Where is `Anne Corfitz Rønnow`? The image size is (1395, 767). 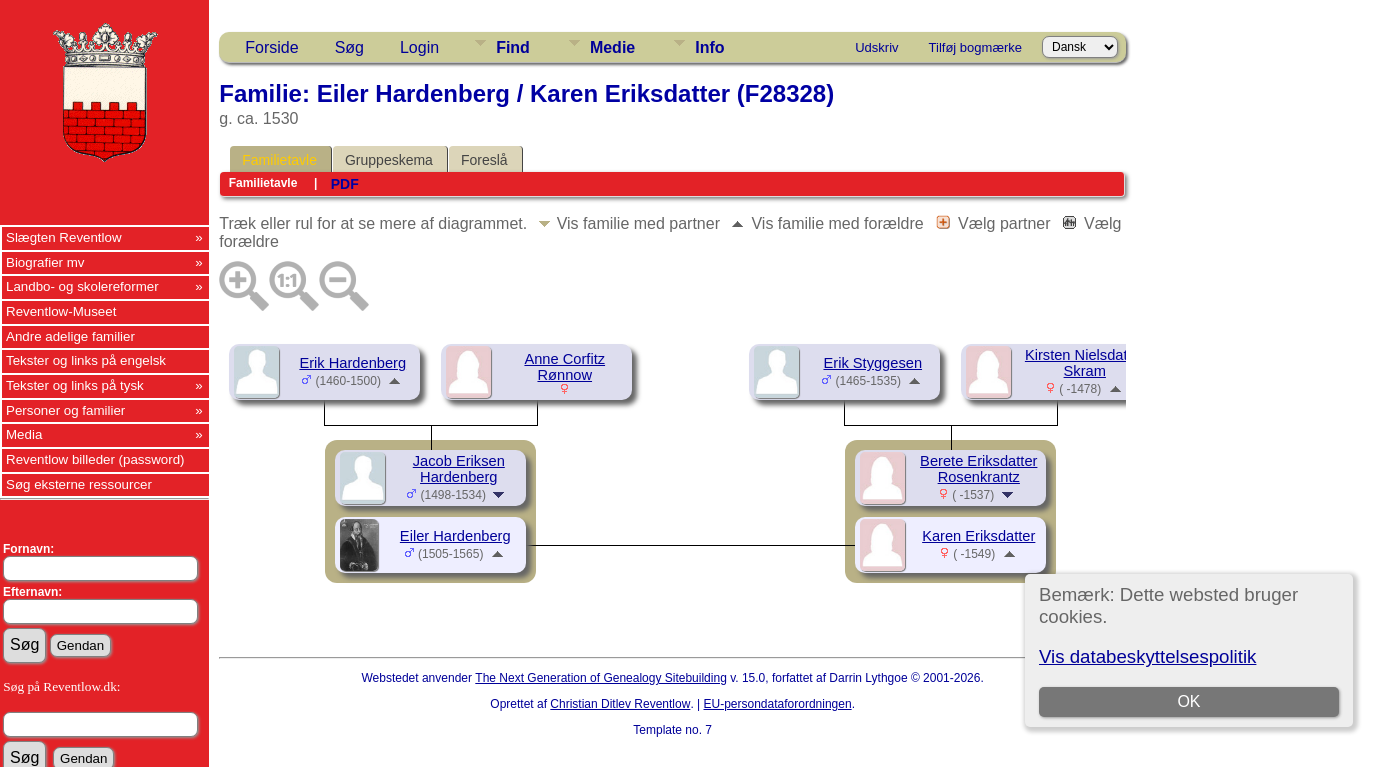
Anne Corfitz Rønnow is located at coordinates (564, 367).